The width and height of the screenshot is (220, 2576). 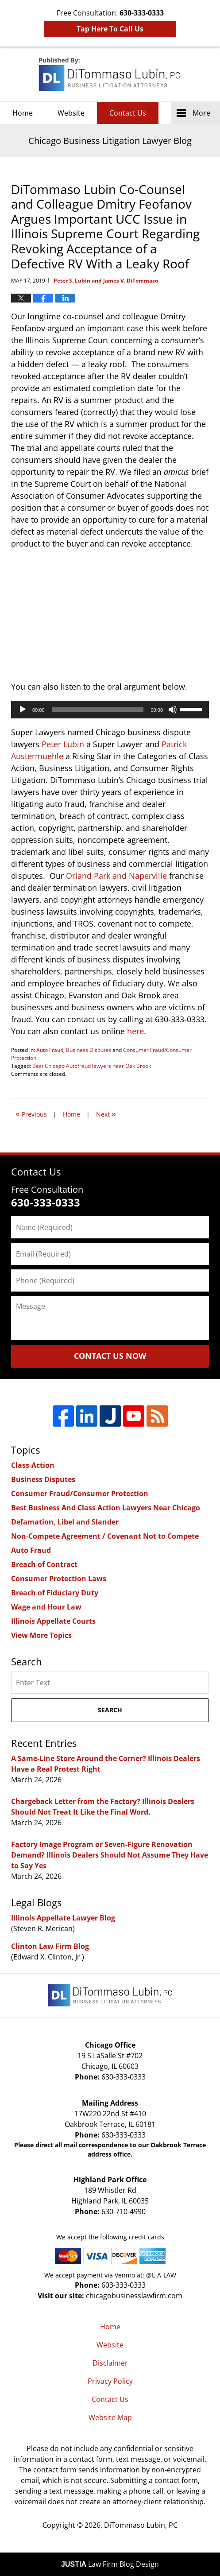 What do you see at coordinates (50, 1946) in the screenshot?
I see `Clinton Law Firm Blog` at bounding box center [50, 1946].